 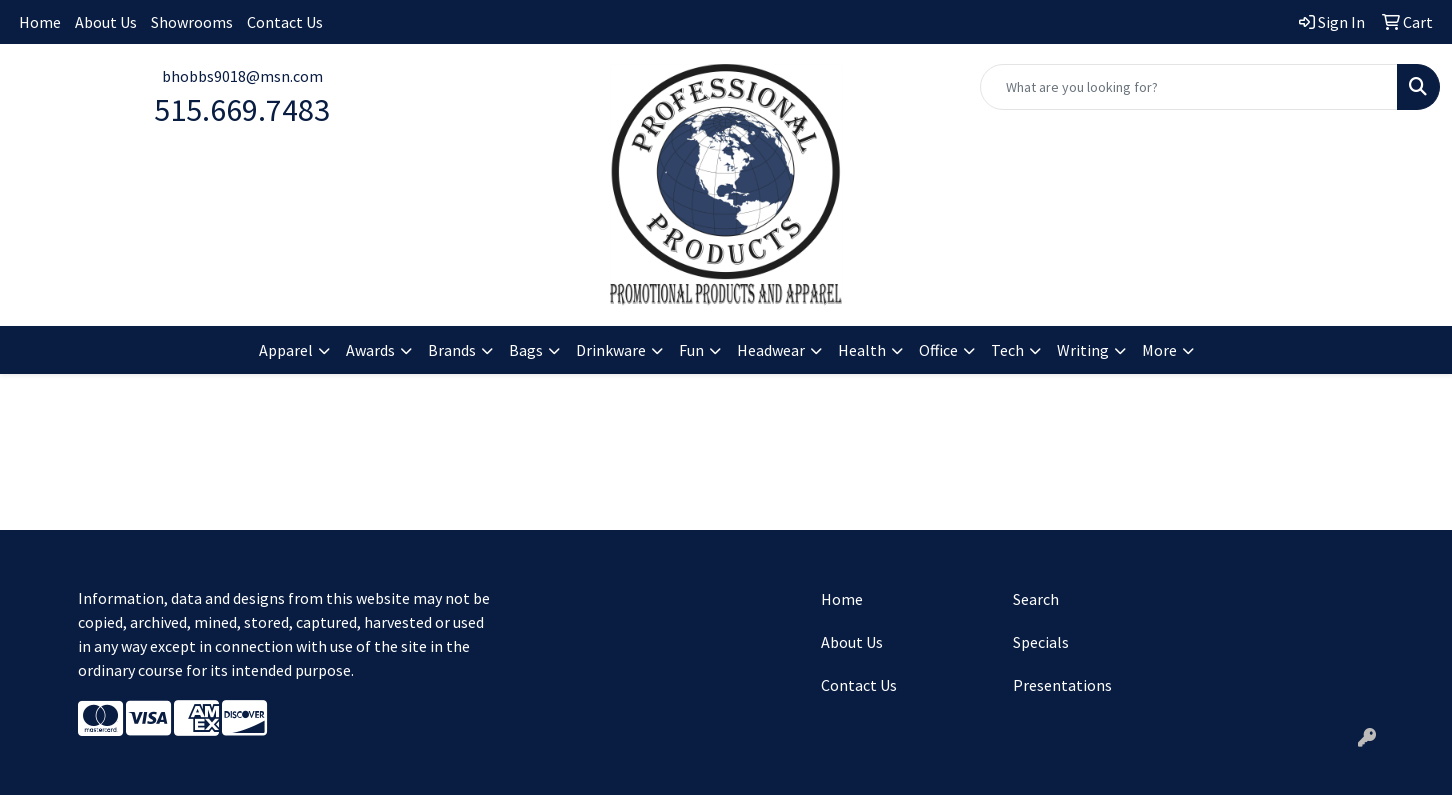 What do you see at coordinates (242, 76) in the screenshot?
I see `bhobbs9018@msn.com` at bounding box center [242, 76].